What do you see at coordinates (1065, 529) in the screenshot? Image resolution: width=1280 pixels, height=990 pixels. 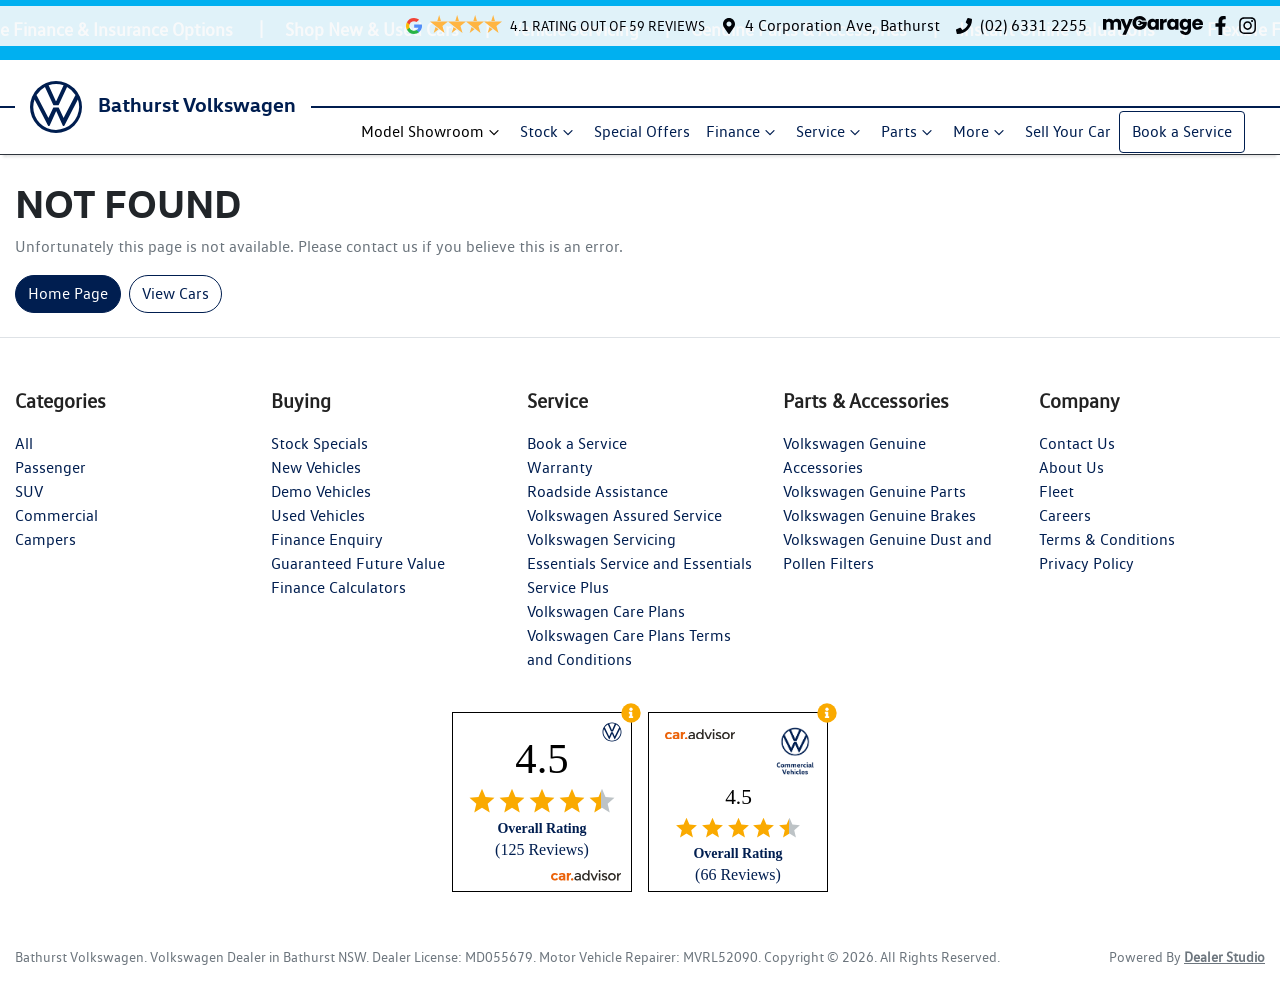 I see `Careers` at bounding box center [1065, 529].